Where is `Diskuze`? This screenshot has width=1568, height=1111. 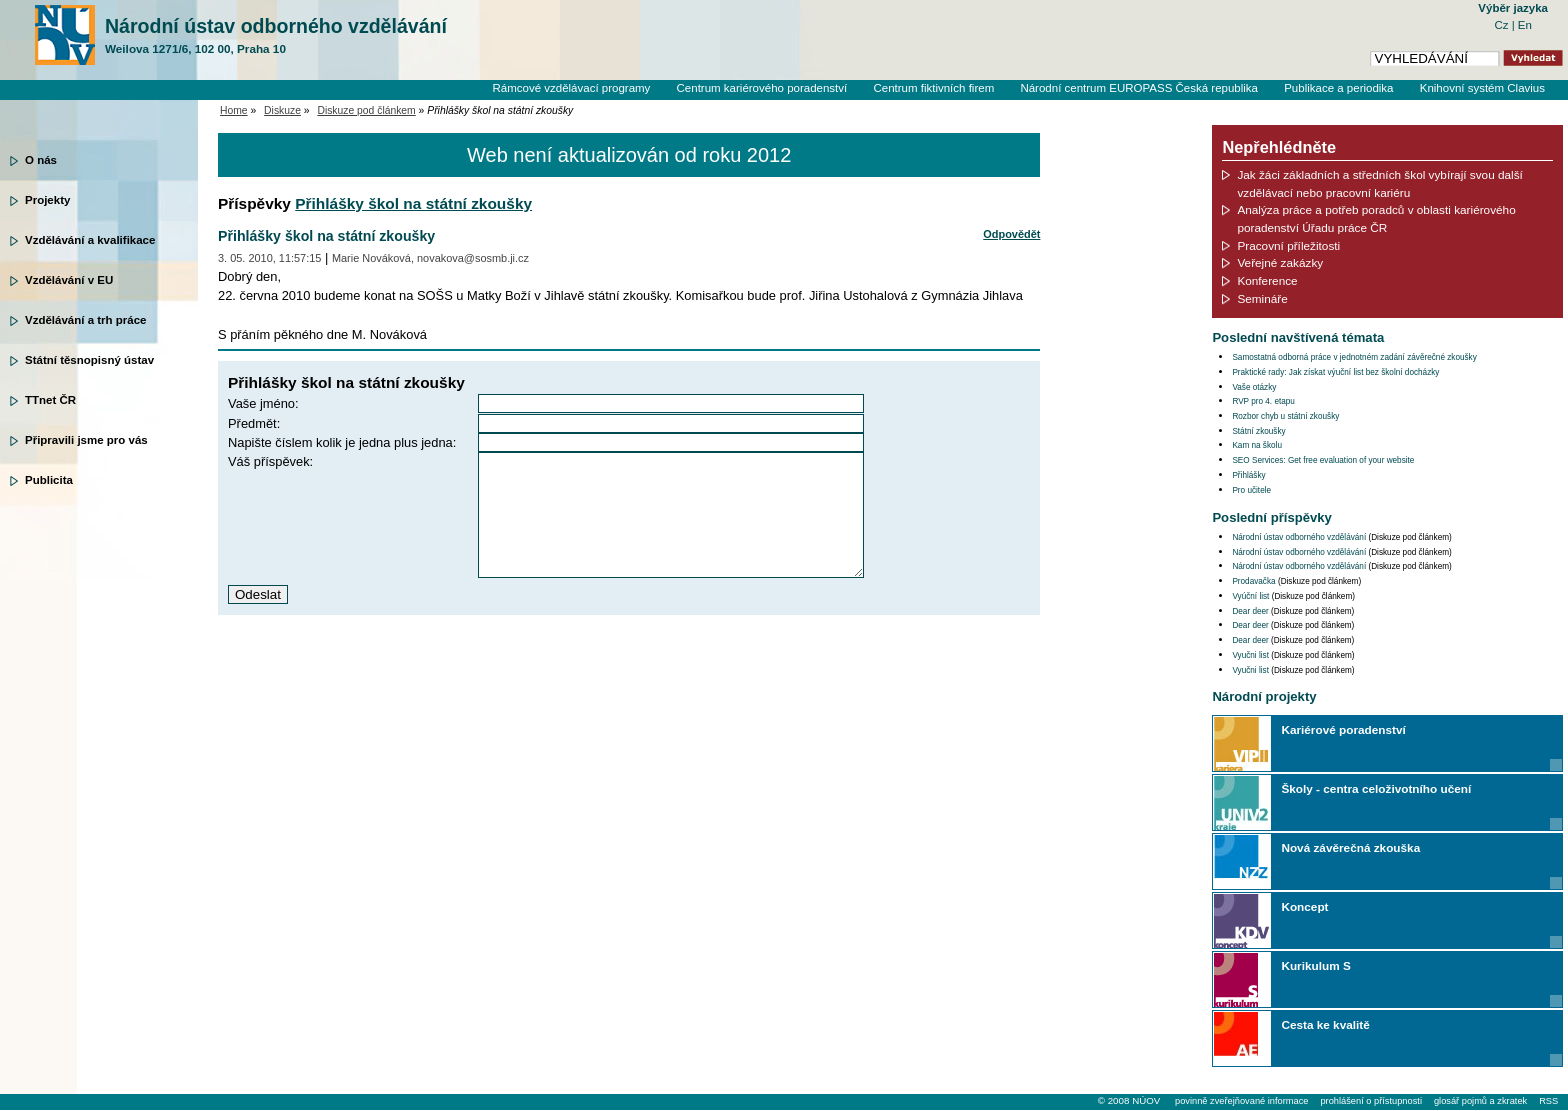 Diskuze is located at coordinates (282, 110).